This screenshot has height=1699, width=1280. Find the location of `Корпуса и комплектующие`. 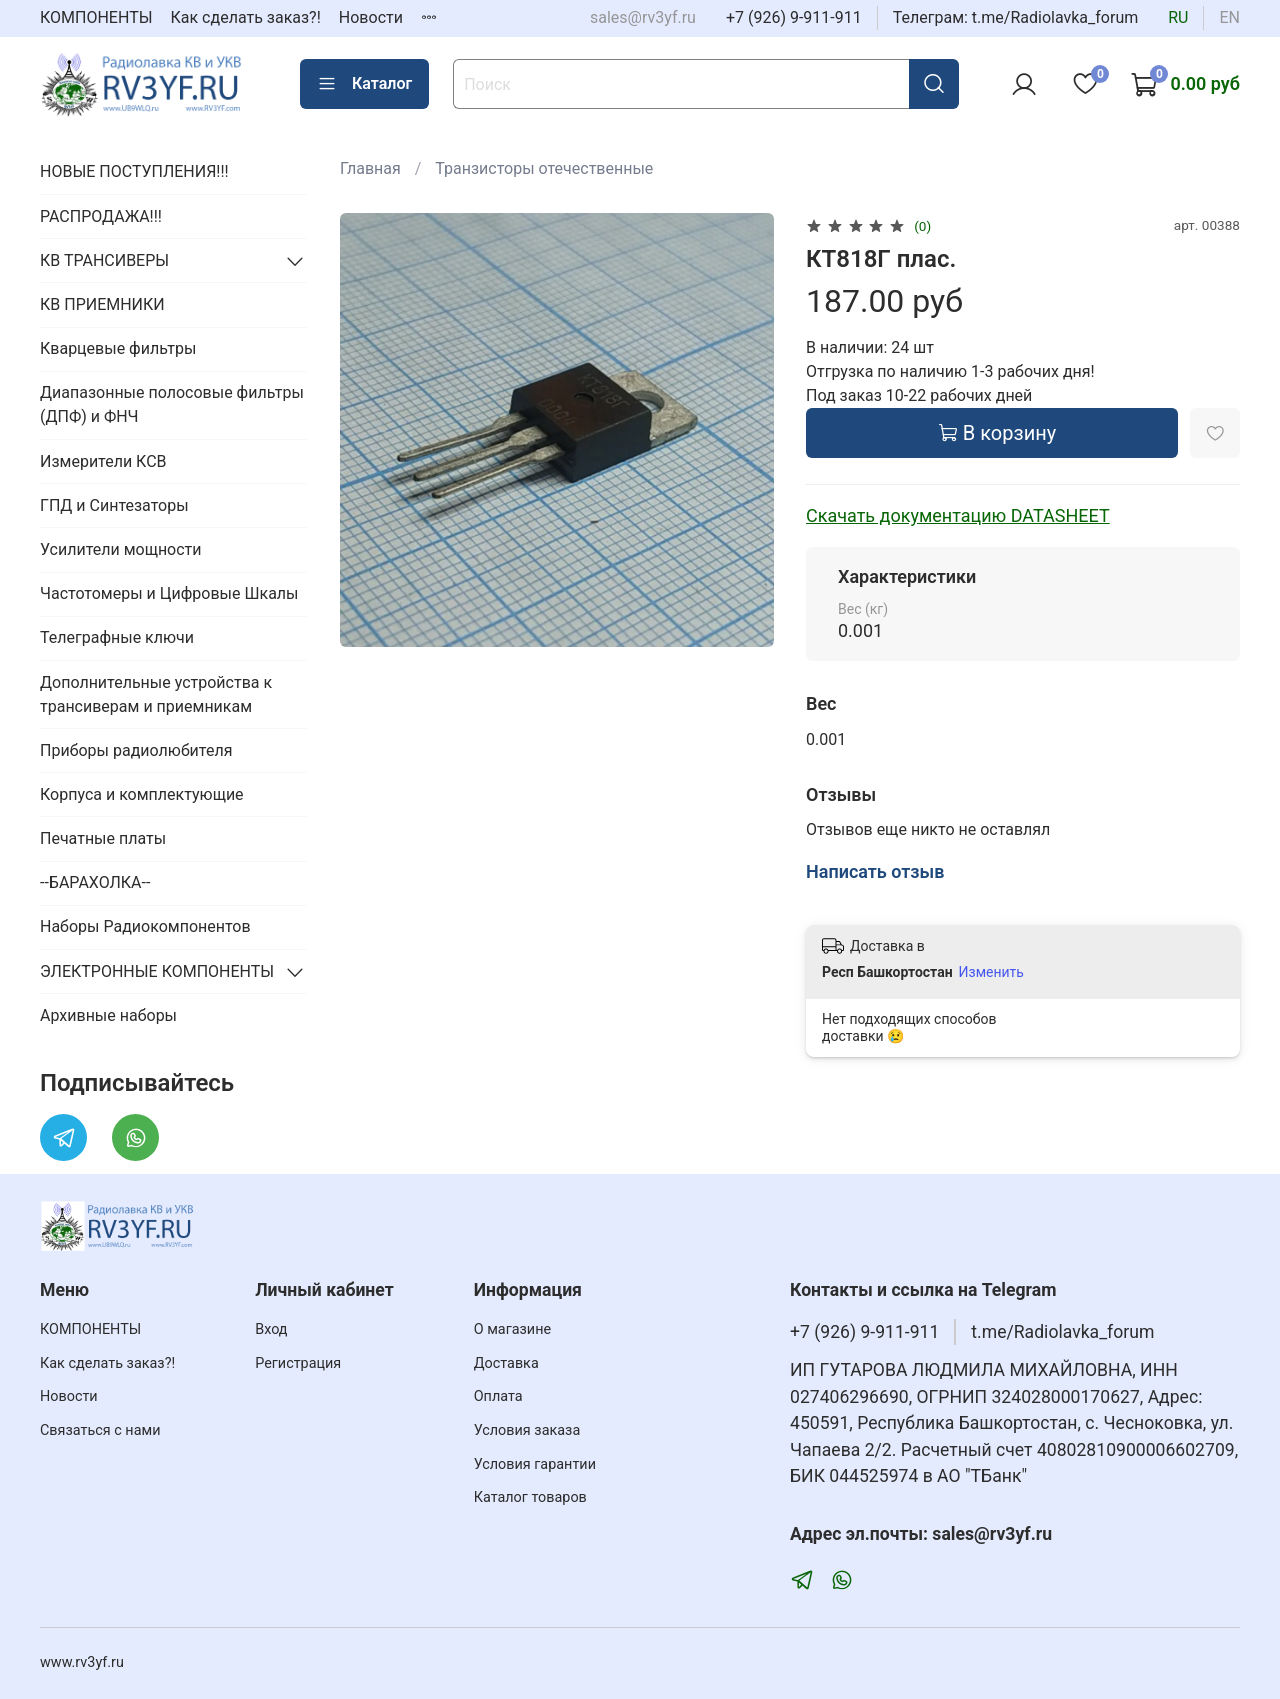

Корпуса и комплектующие is located at coordinates (142, 794).